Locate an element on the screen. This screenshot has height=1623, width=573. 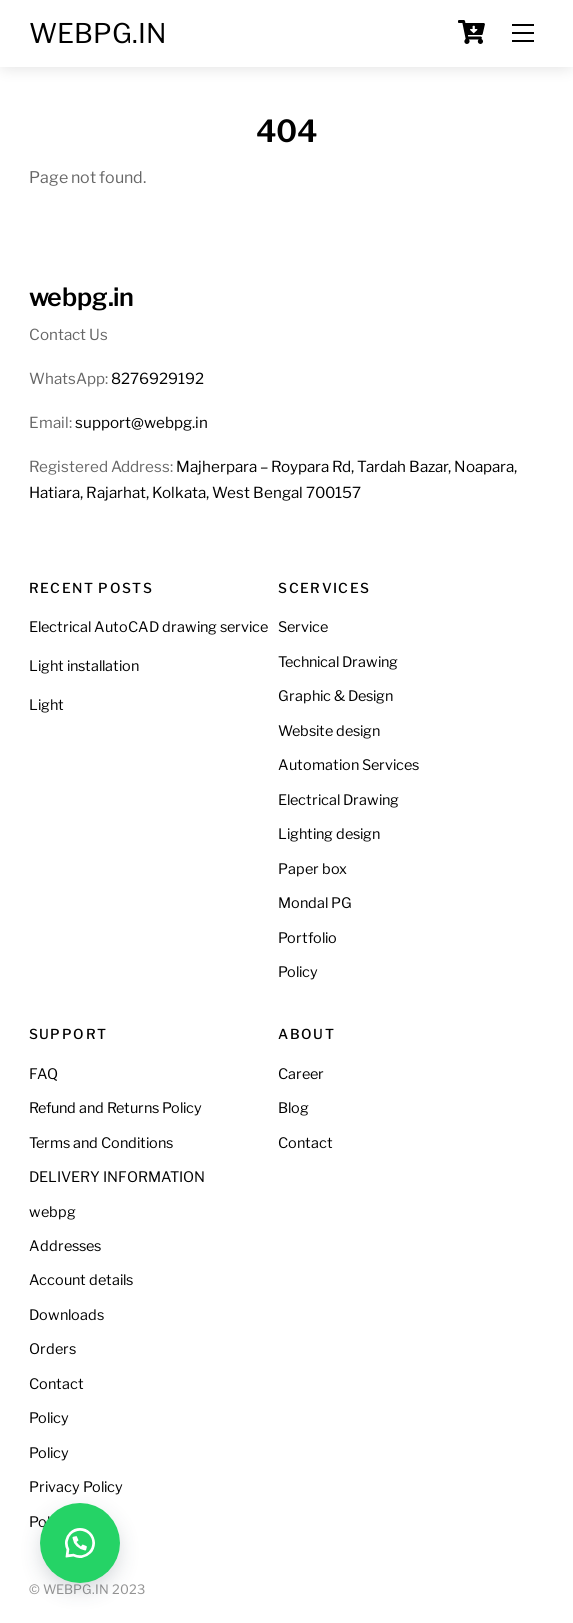
Policy is located at coordinates (298, 972).